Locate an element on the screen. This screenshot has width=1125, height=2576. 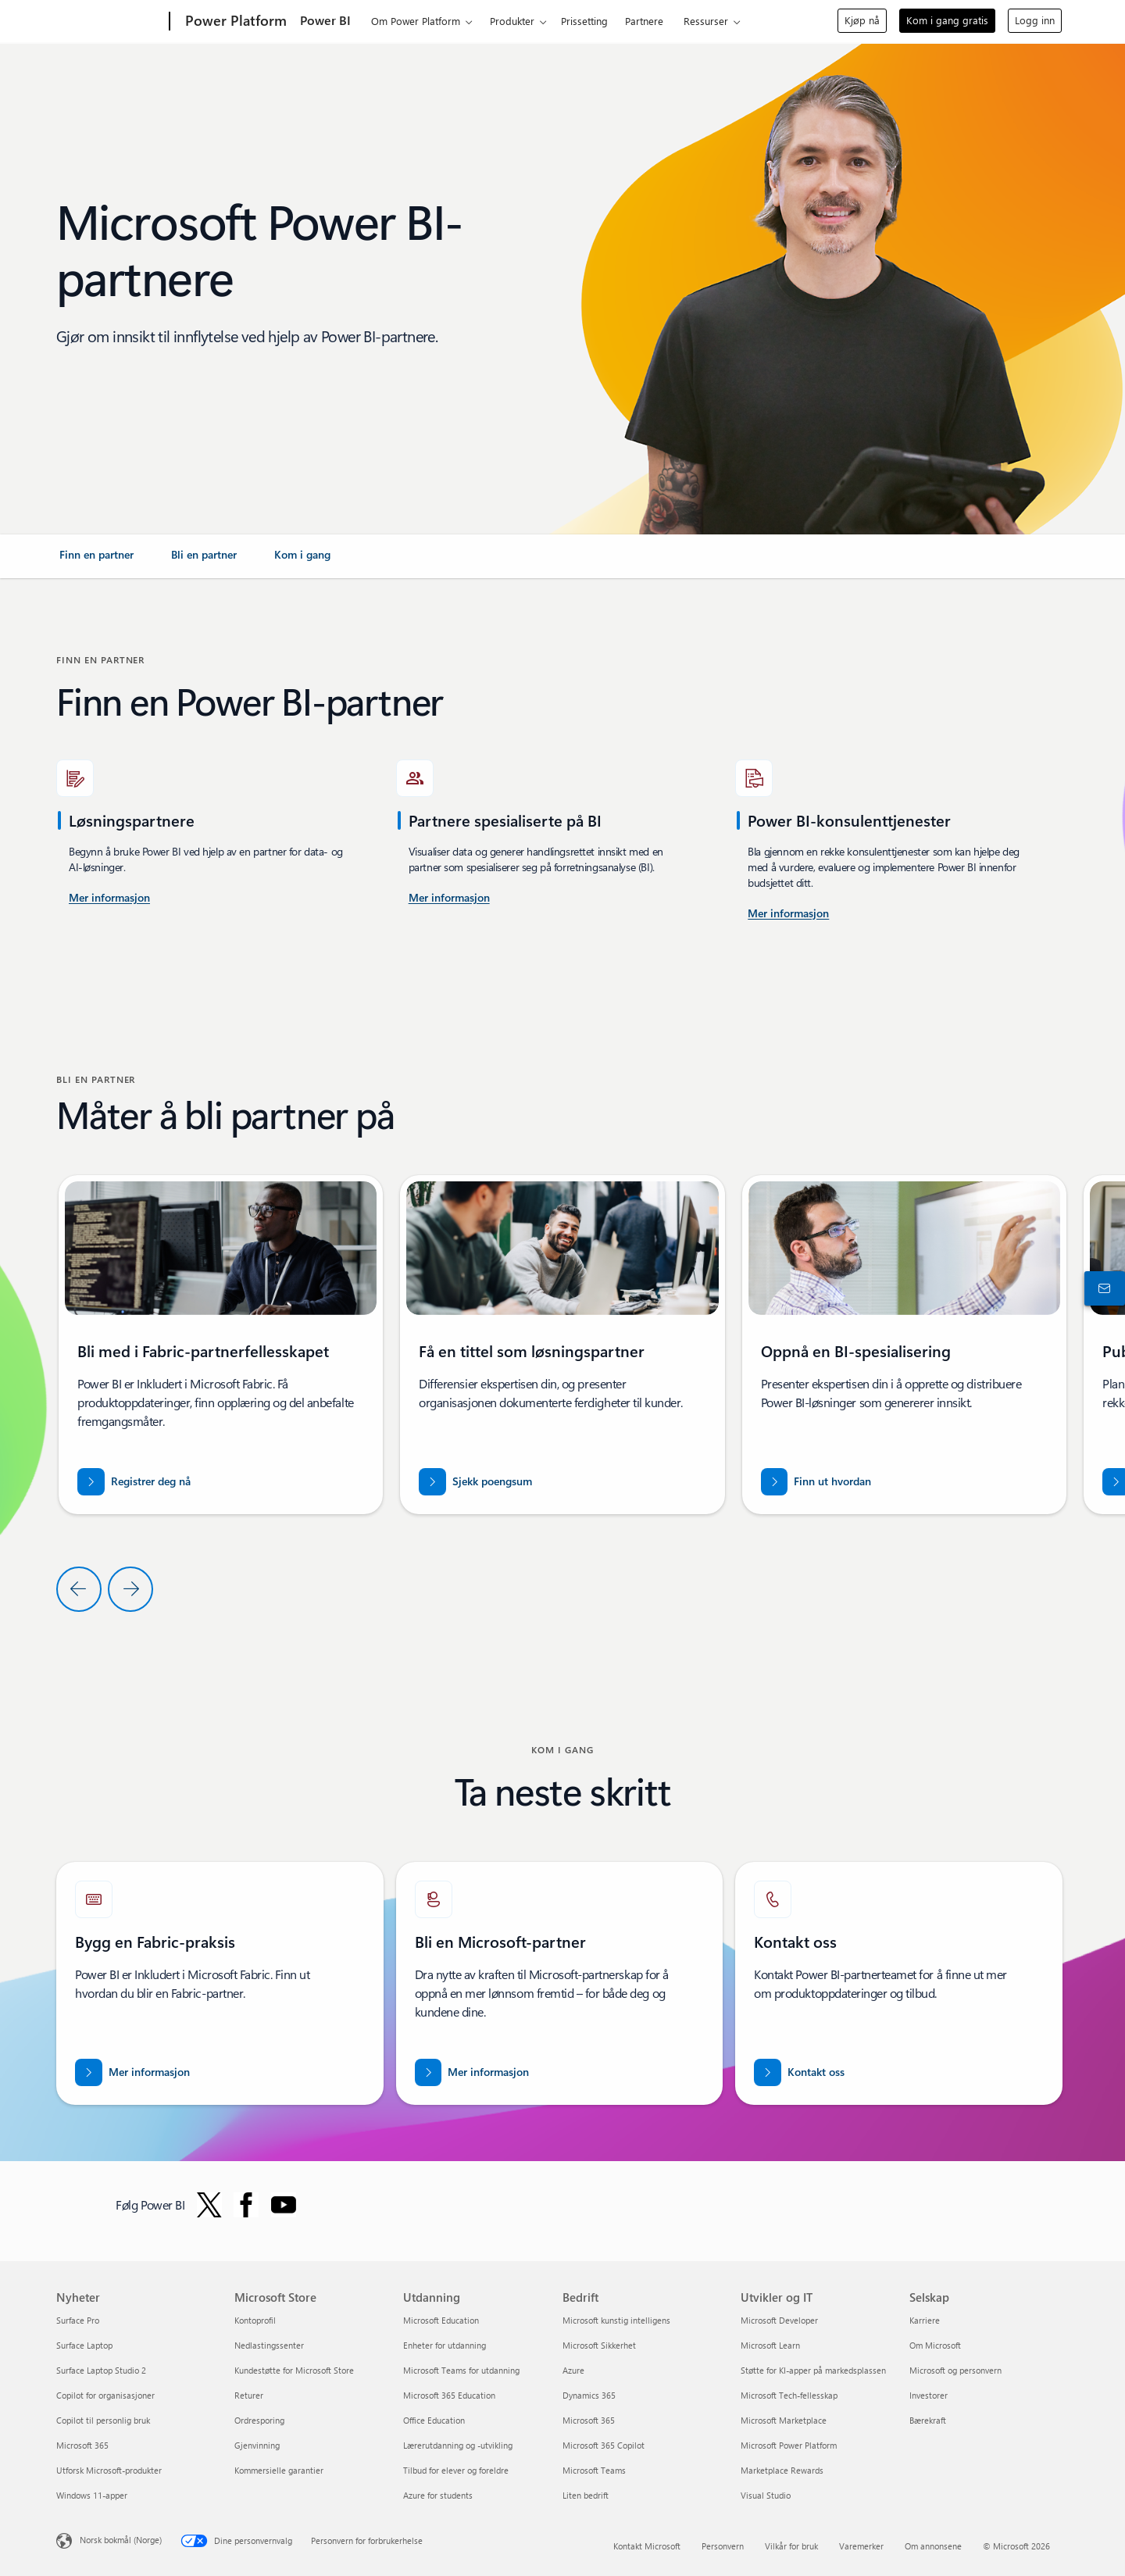
[Finn ut hvordan du styrker partnerskapet med Microsoft i Business Intelligence] is located at coordinates (816, 1481).